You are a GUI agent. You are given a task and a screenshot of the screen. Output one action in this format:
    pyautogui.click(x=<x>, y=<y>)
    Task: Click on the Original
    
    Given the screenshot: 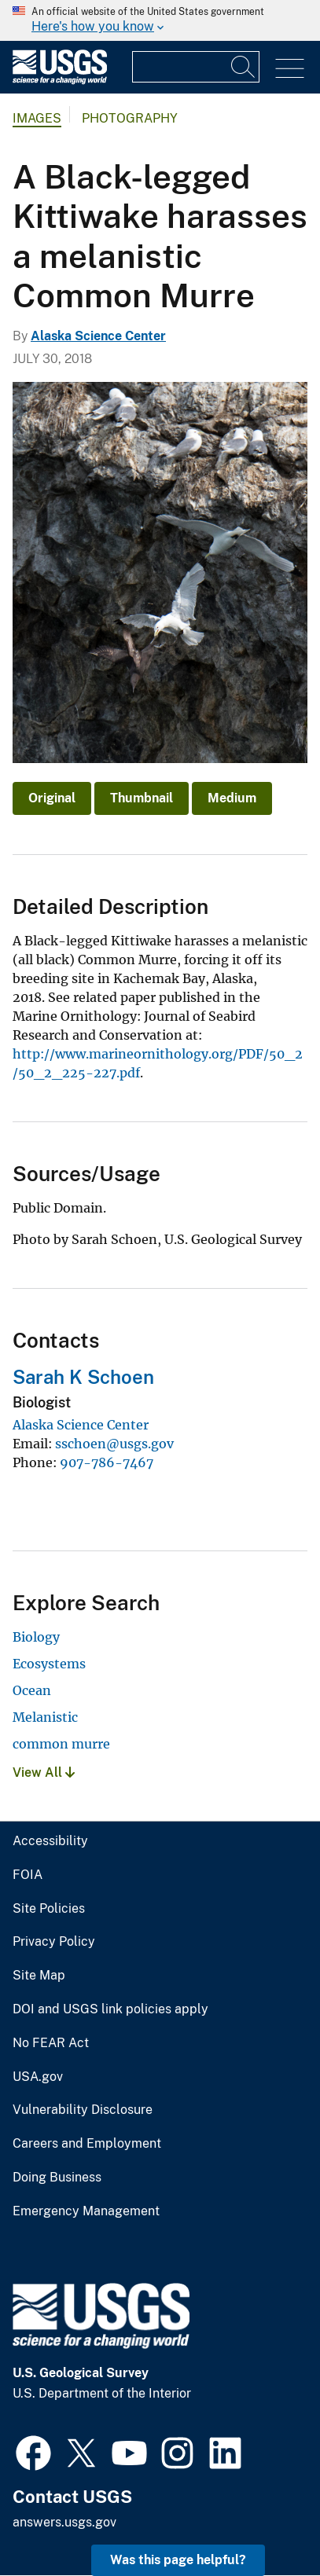 What is the action you would take?
    pyautogui.click(x=51, y=798)
    